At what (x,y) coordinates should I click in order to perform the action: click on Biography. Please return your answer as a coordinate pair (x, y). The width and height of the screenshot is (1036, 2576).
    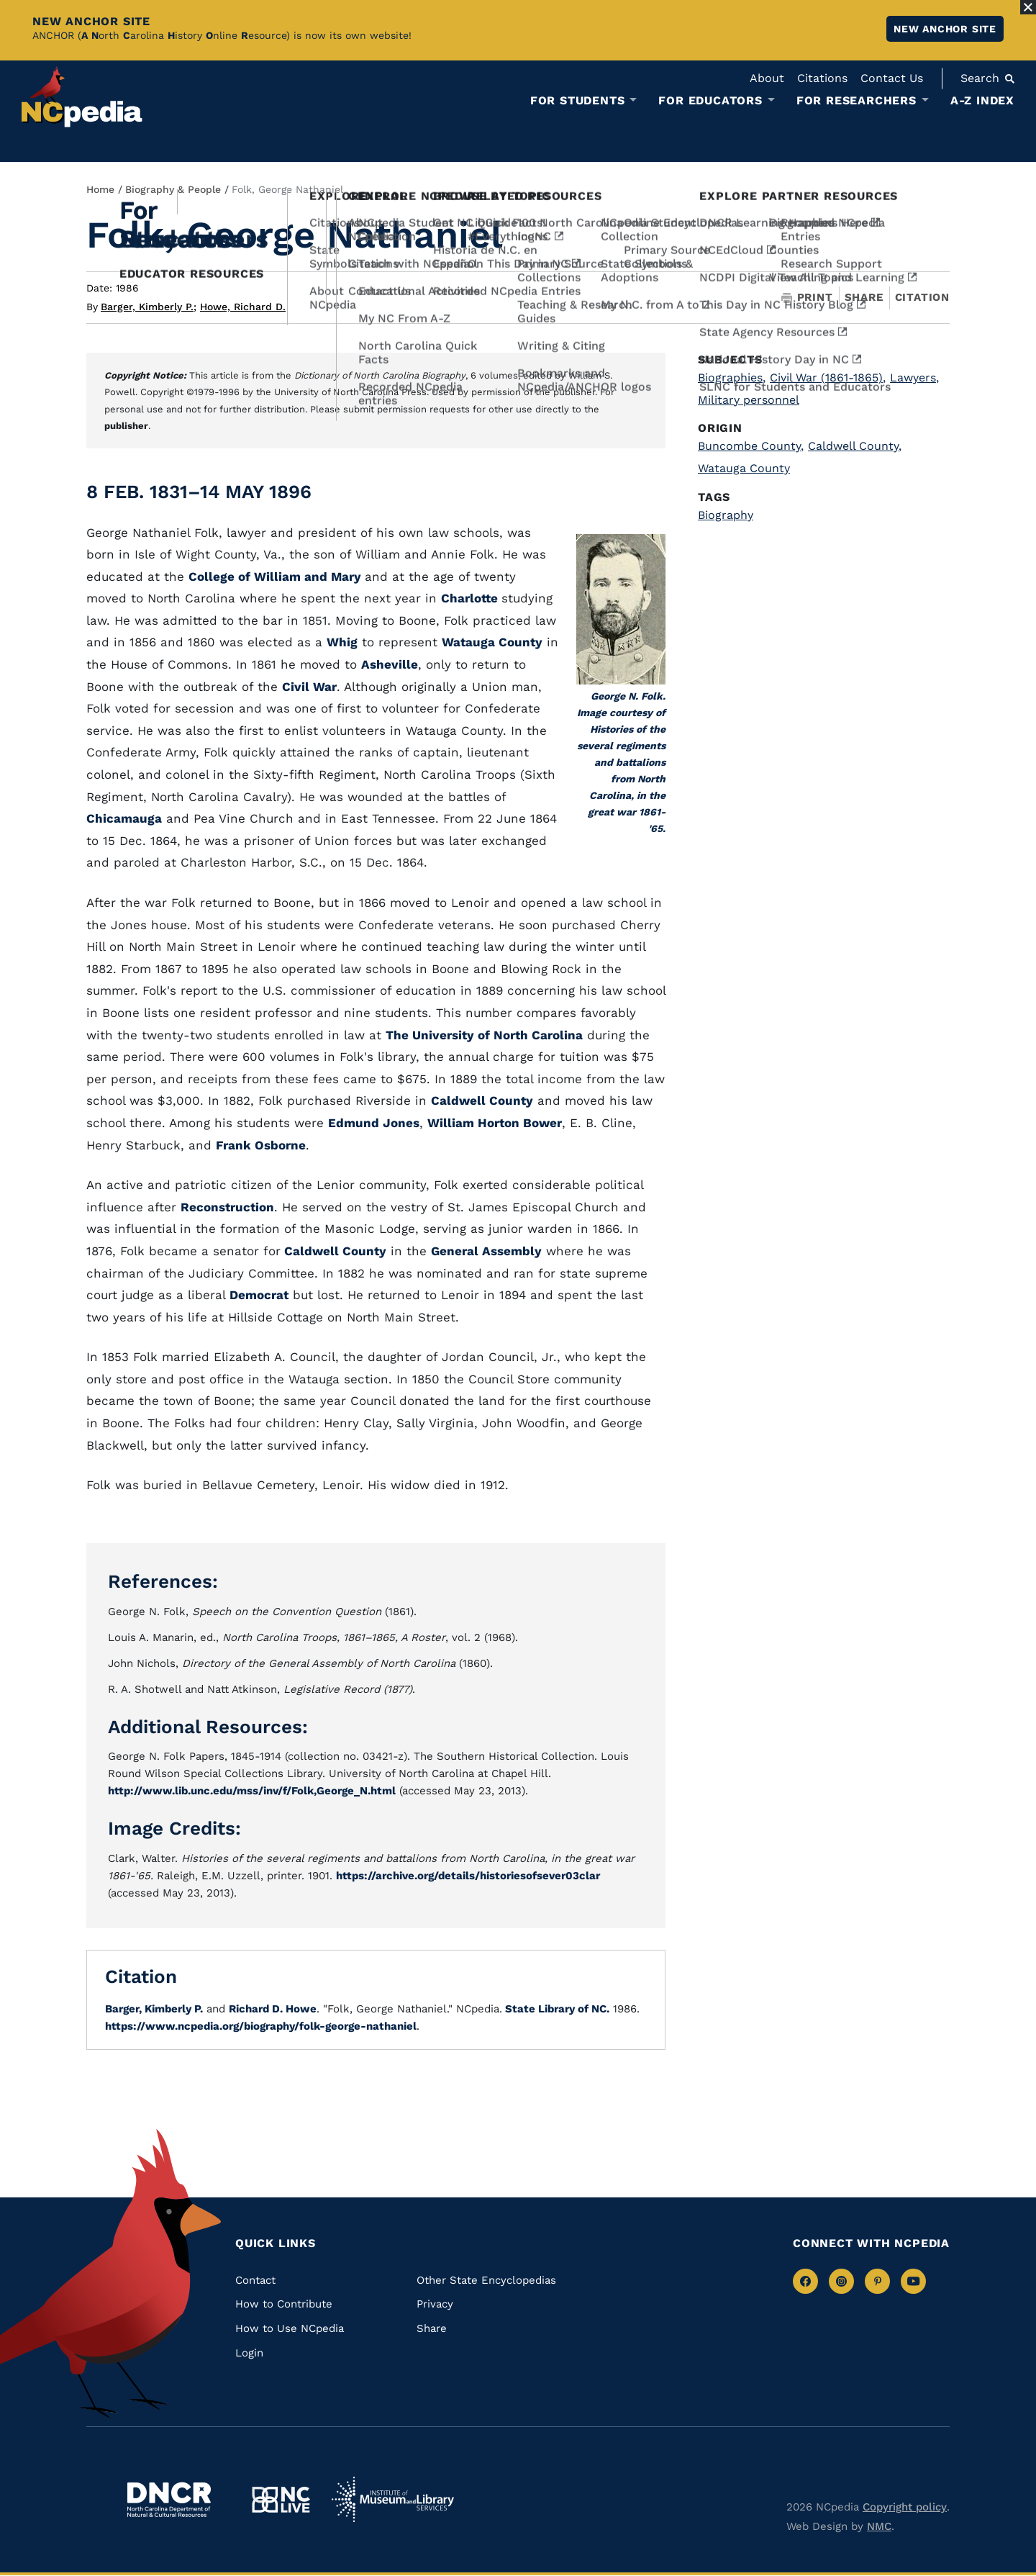
    Looking at the image, I should click on (725, 515).